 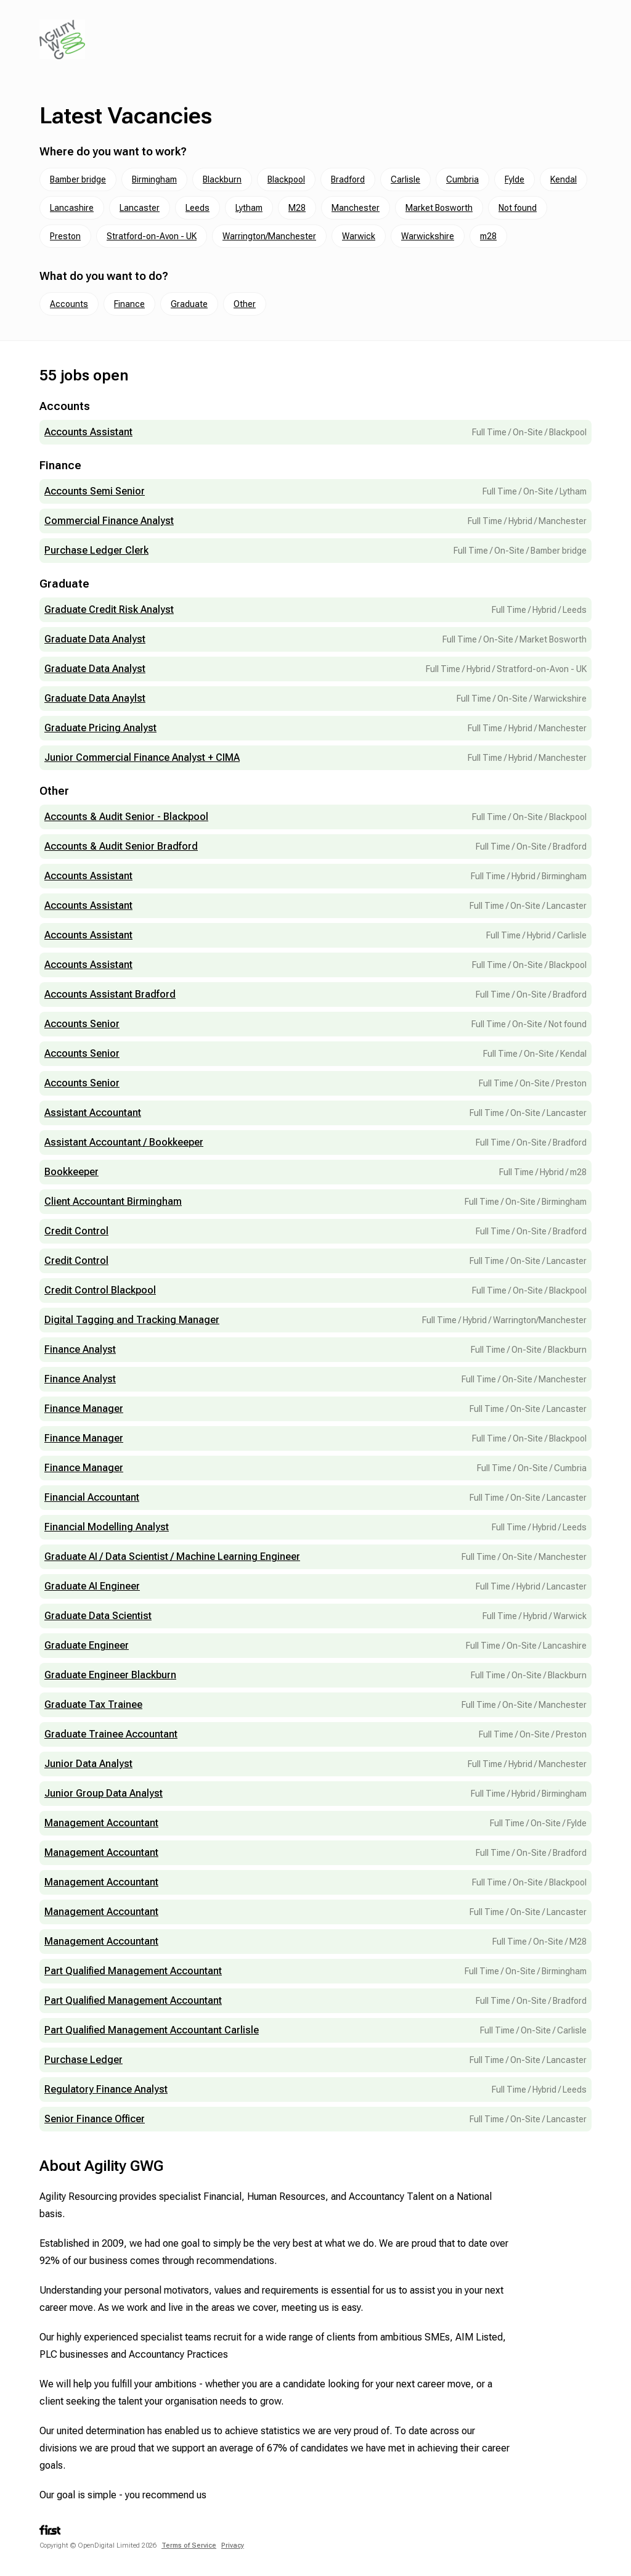 What do you see at coordinates (72, 208) in the screenshot?
I see `Lancashire` at bounding box center [72, 208].